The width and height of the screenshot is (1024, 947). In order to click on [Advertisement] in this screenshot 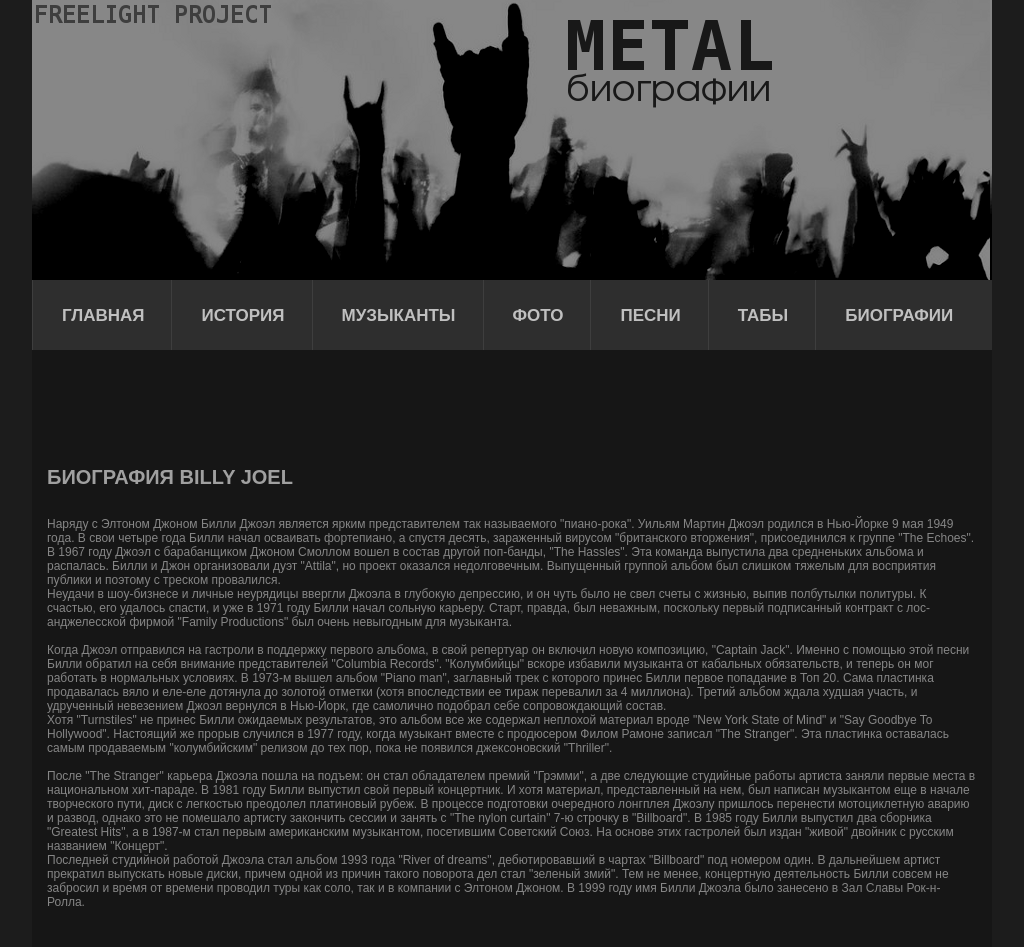, I will do `click(411, 405)`.